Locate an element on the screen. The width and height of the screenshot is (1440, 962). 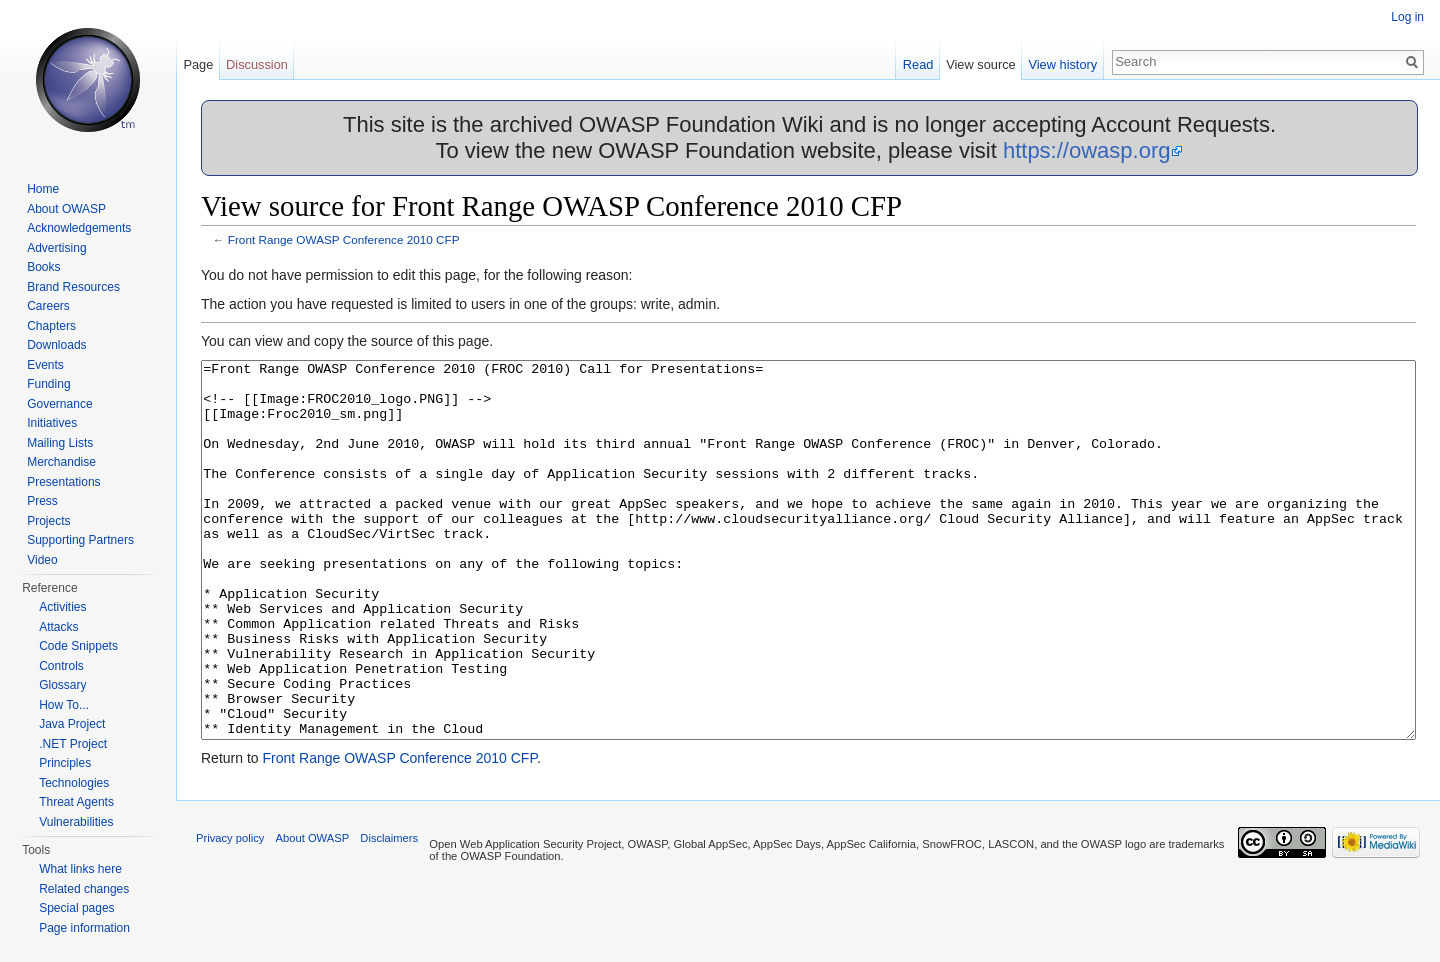
Mailing Lists is located at coordinates (60, 443).